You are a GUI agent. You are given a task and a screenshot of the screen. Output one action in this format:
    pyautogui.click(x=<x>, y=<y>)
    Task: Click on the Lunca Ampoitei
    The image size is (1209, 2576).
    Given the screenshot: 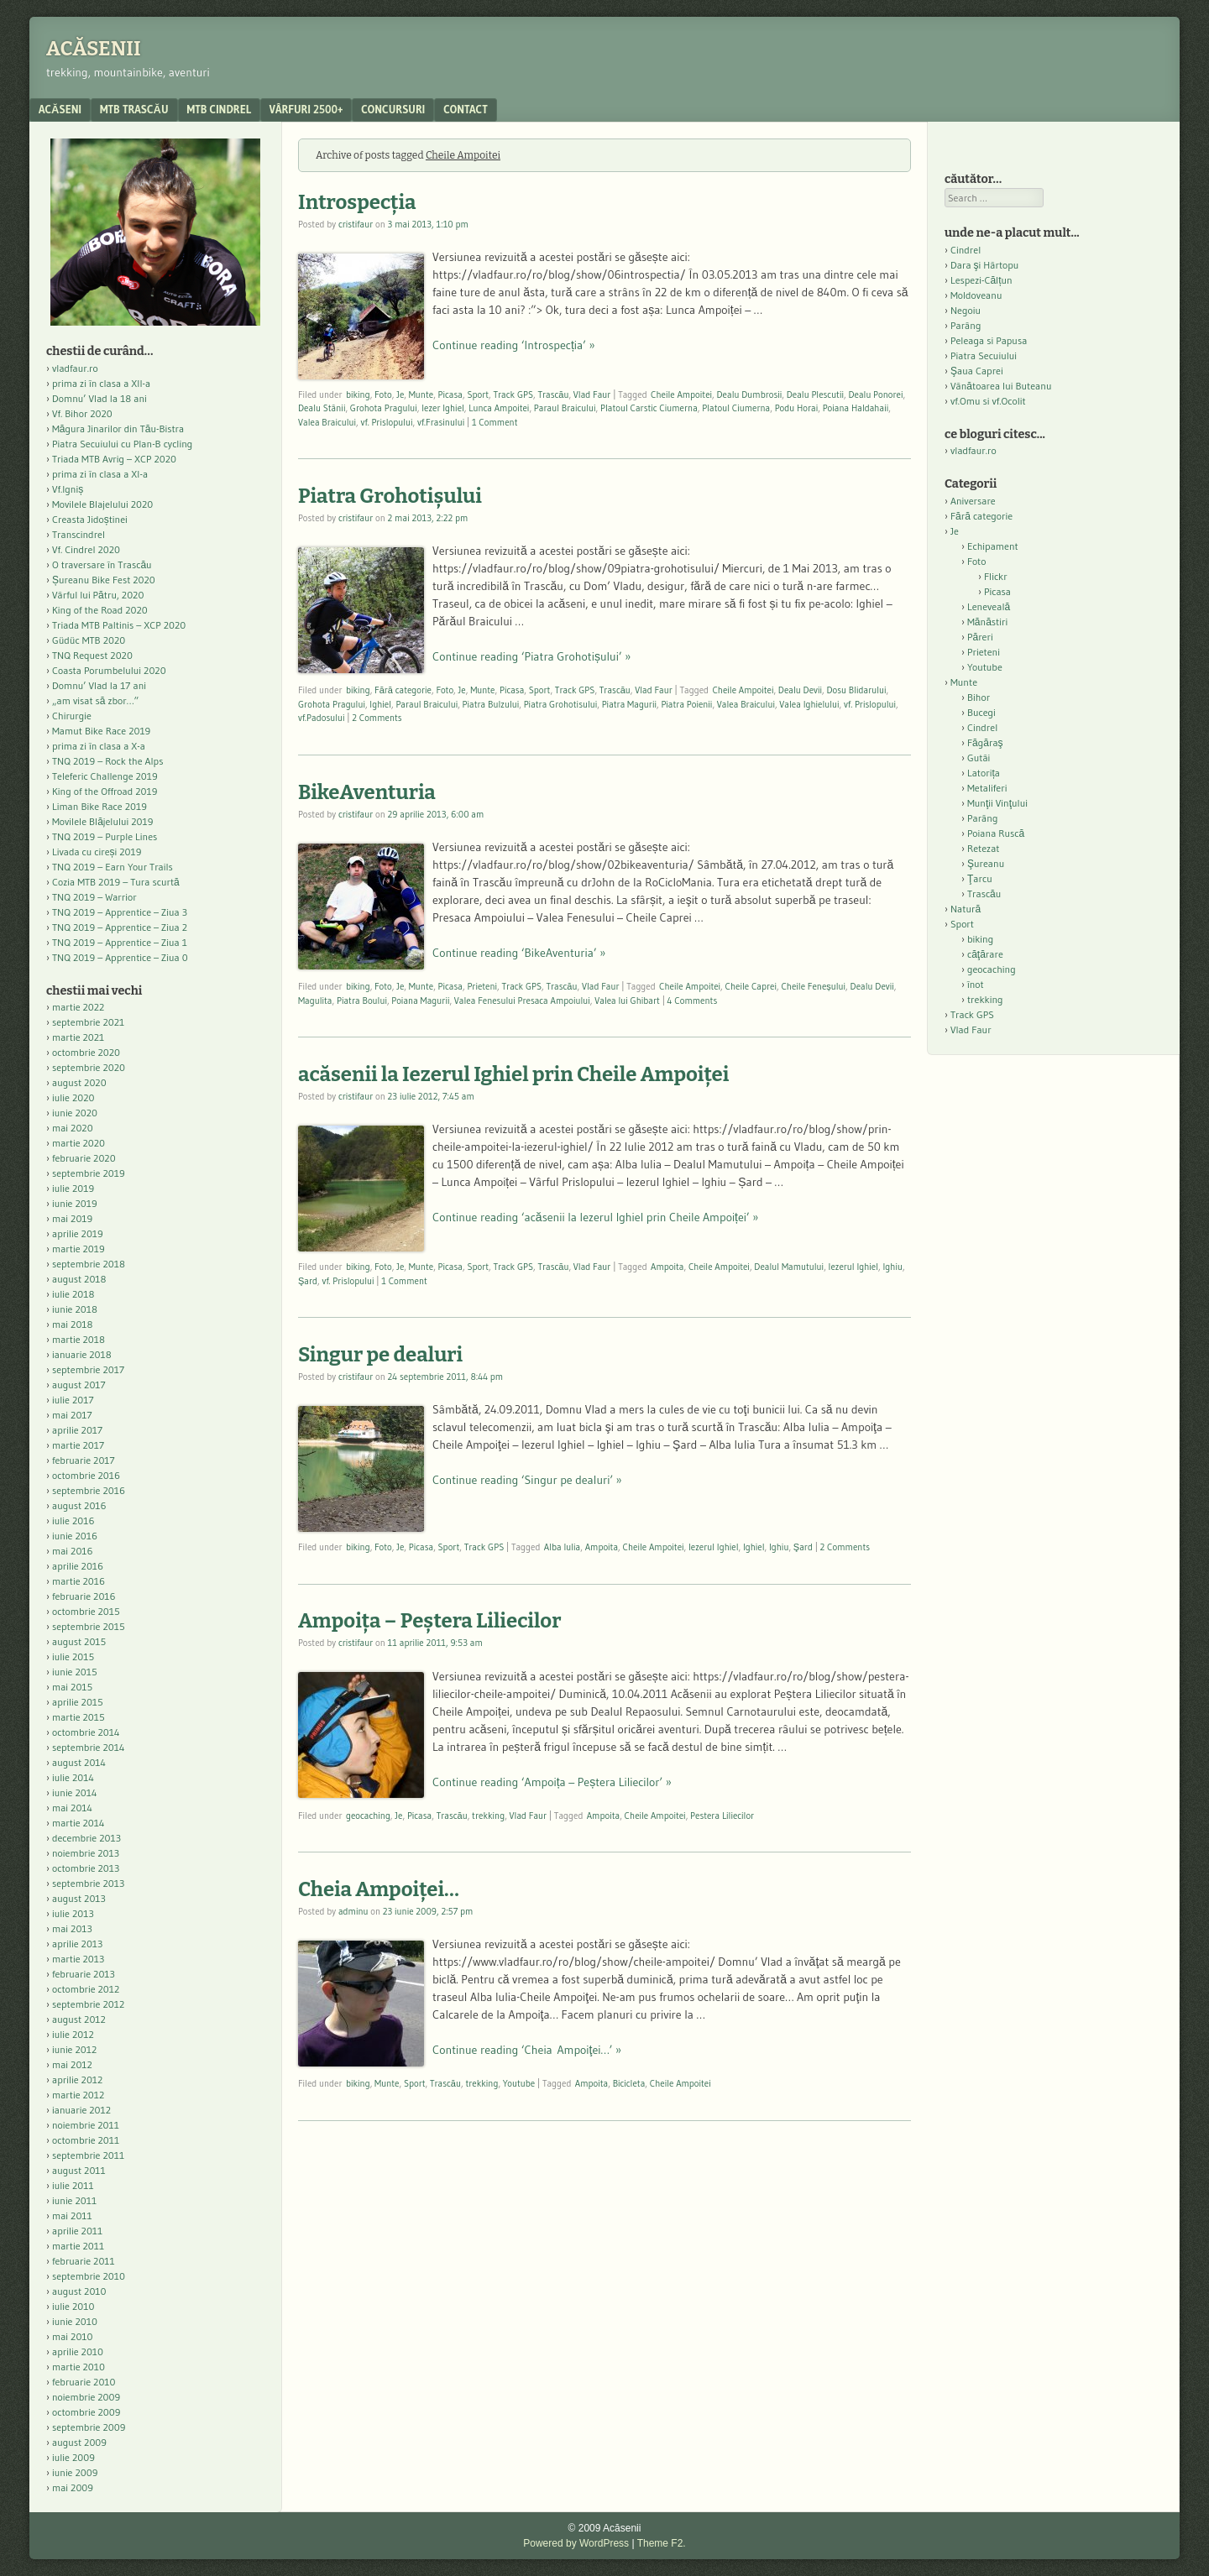 What is the action you would take?
    pyautogui.click(x=498, y=408)
    